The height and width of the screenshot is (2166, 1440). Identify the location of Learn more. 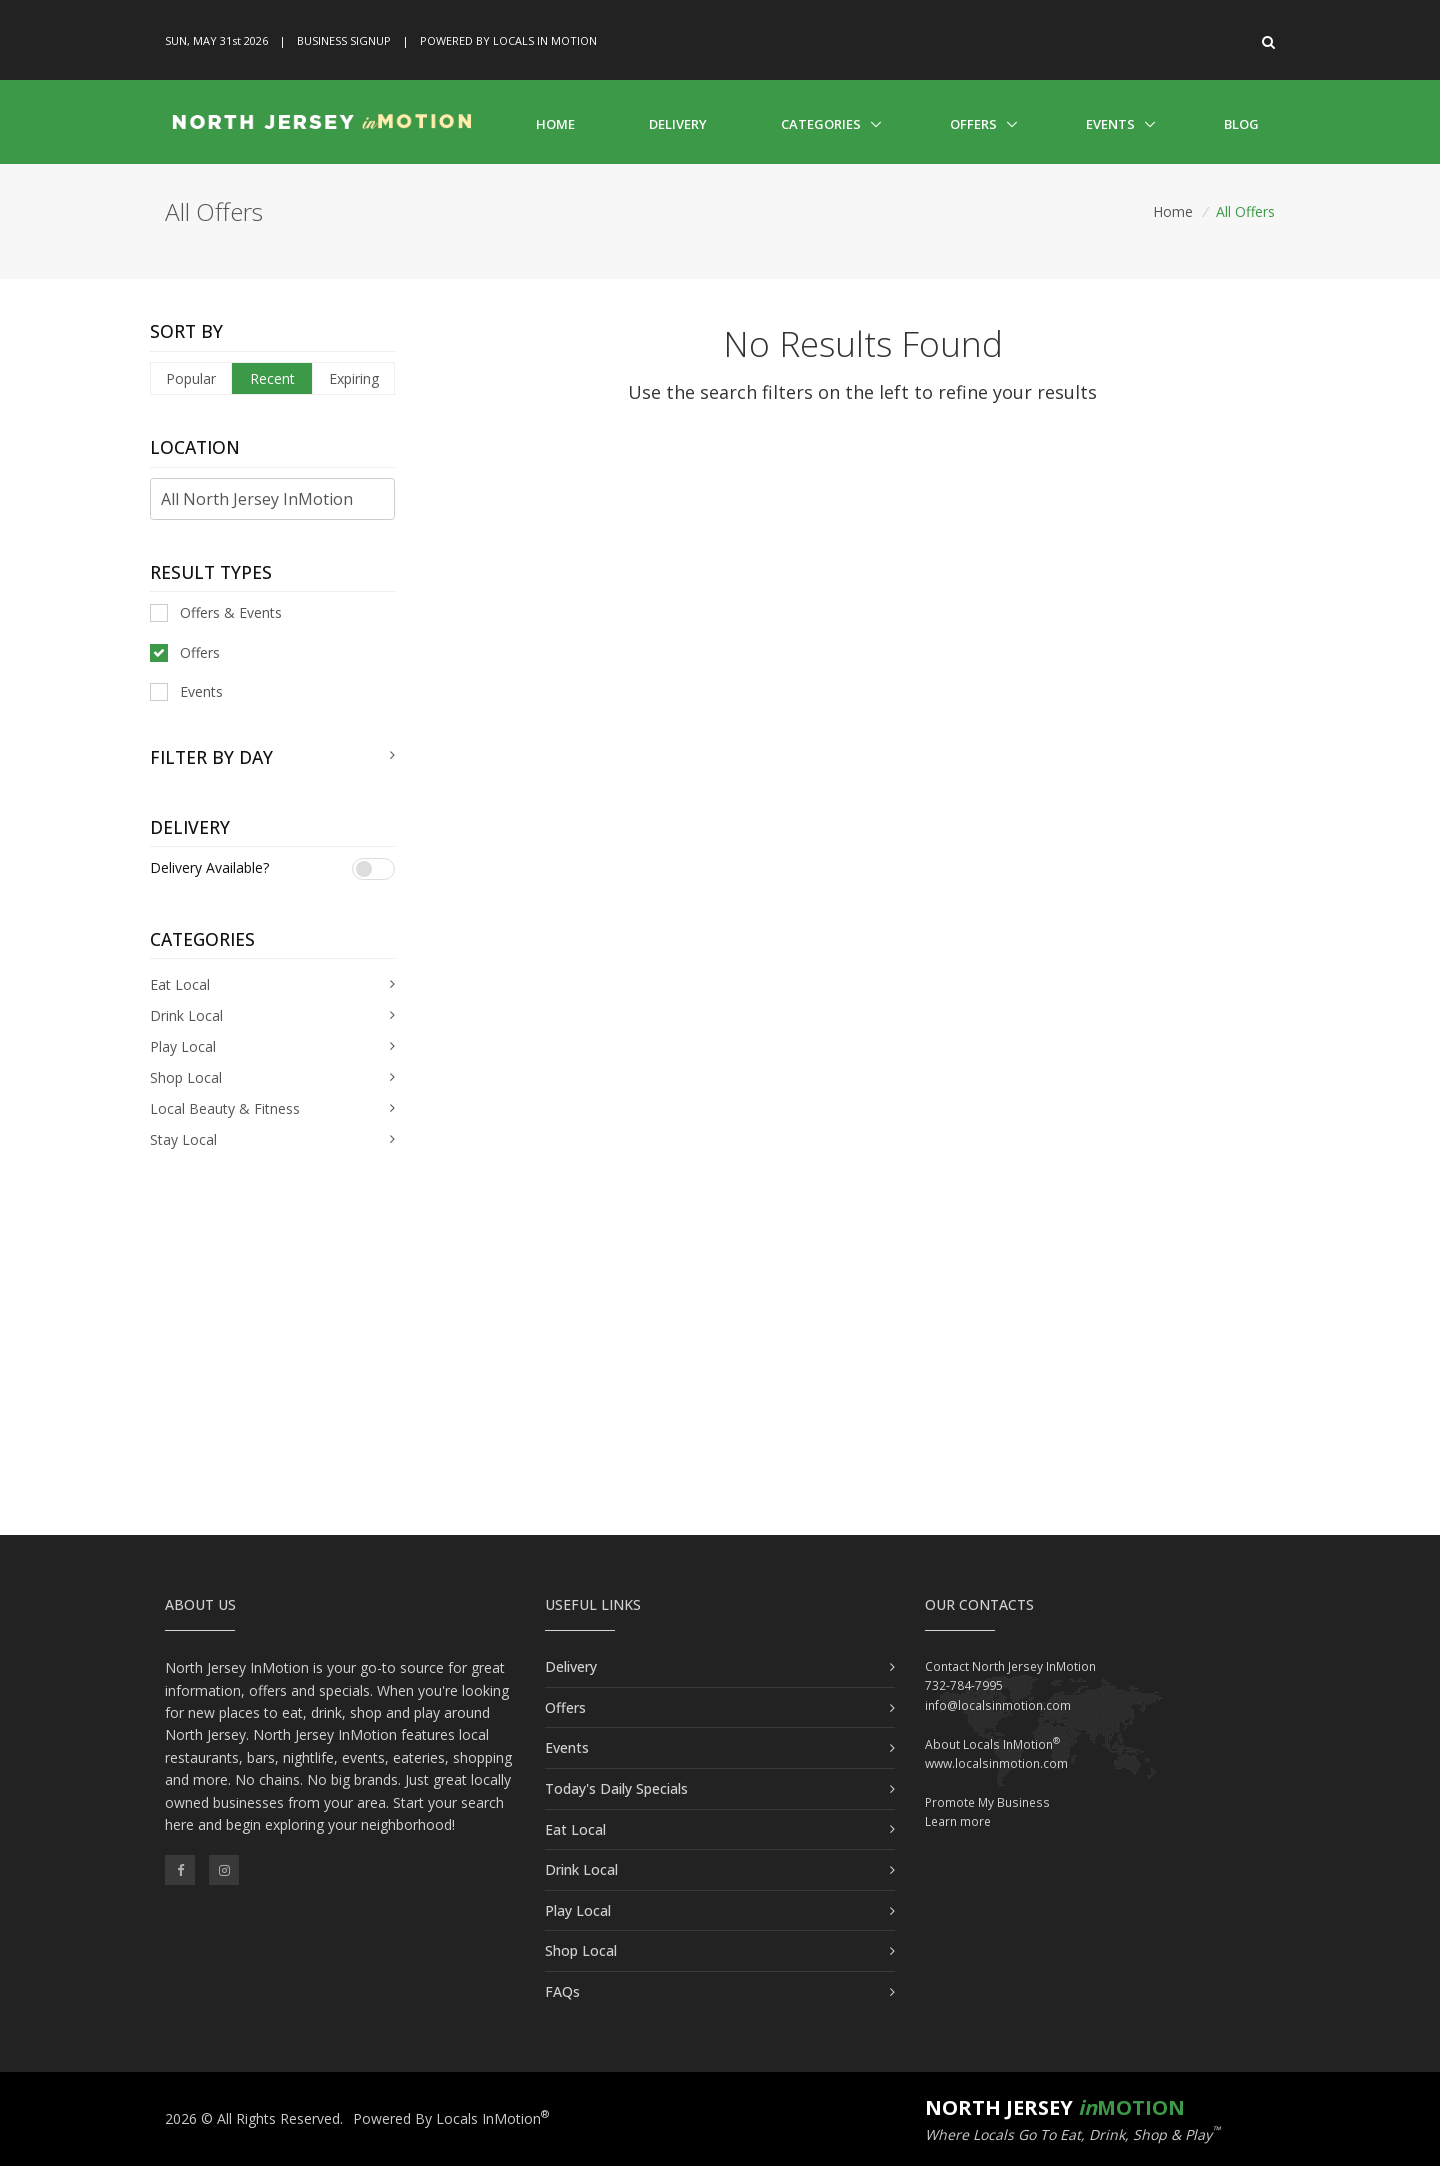
(958, 1821).